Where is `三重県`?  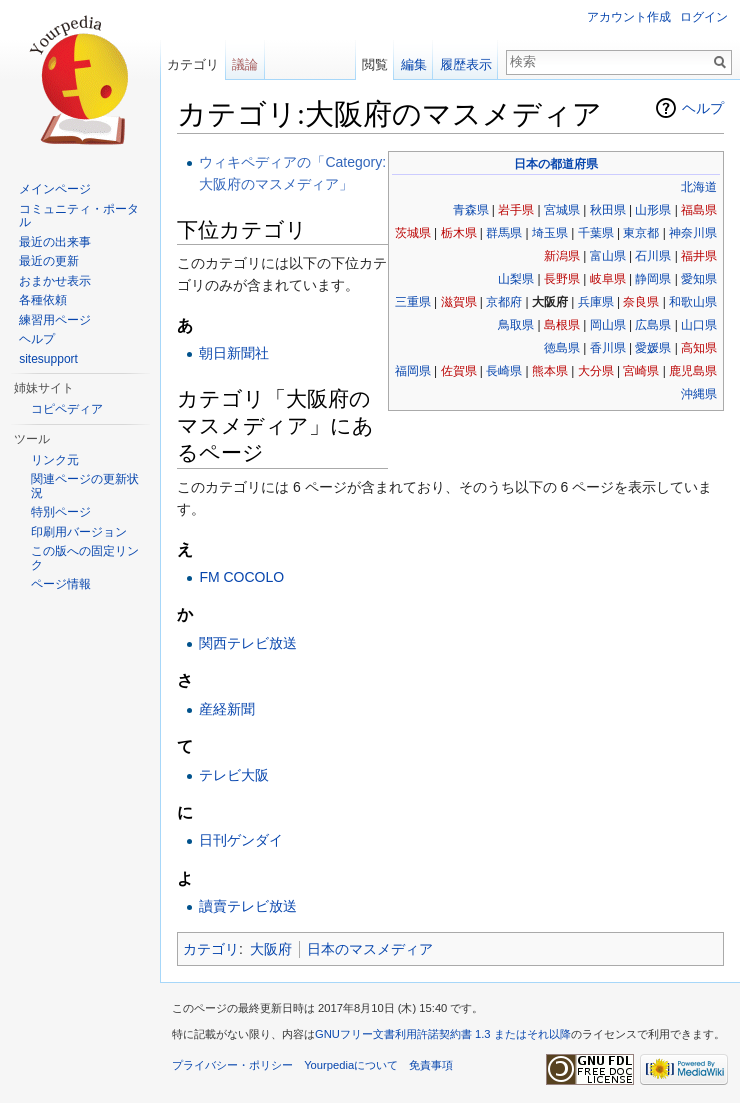
三重県 is located at coordinates (413, 302).